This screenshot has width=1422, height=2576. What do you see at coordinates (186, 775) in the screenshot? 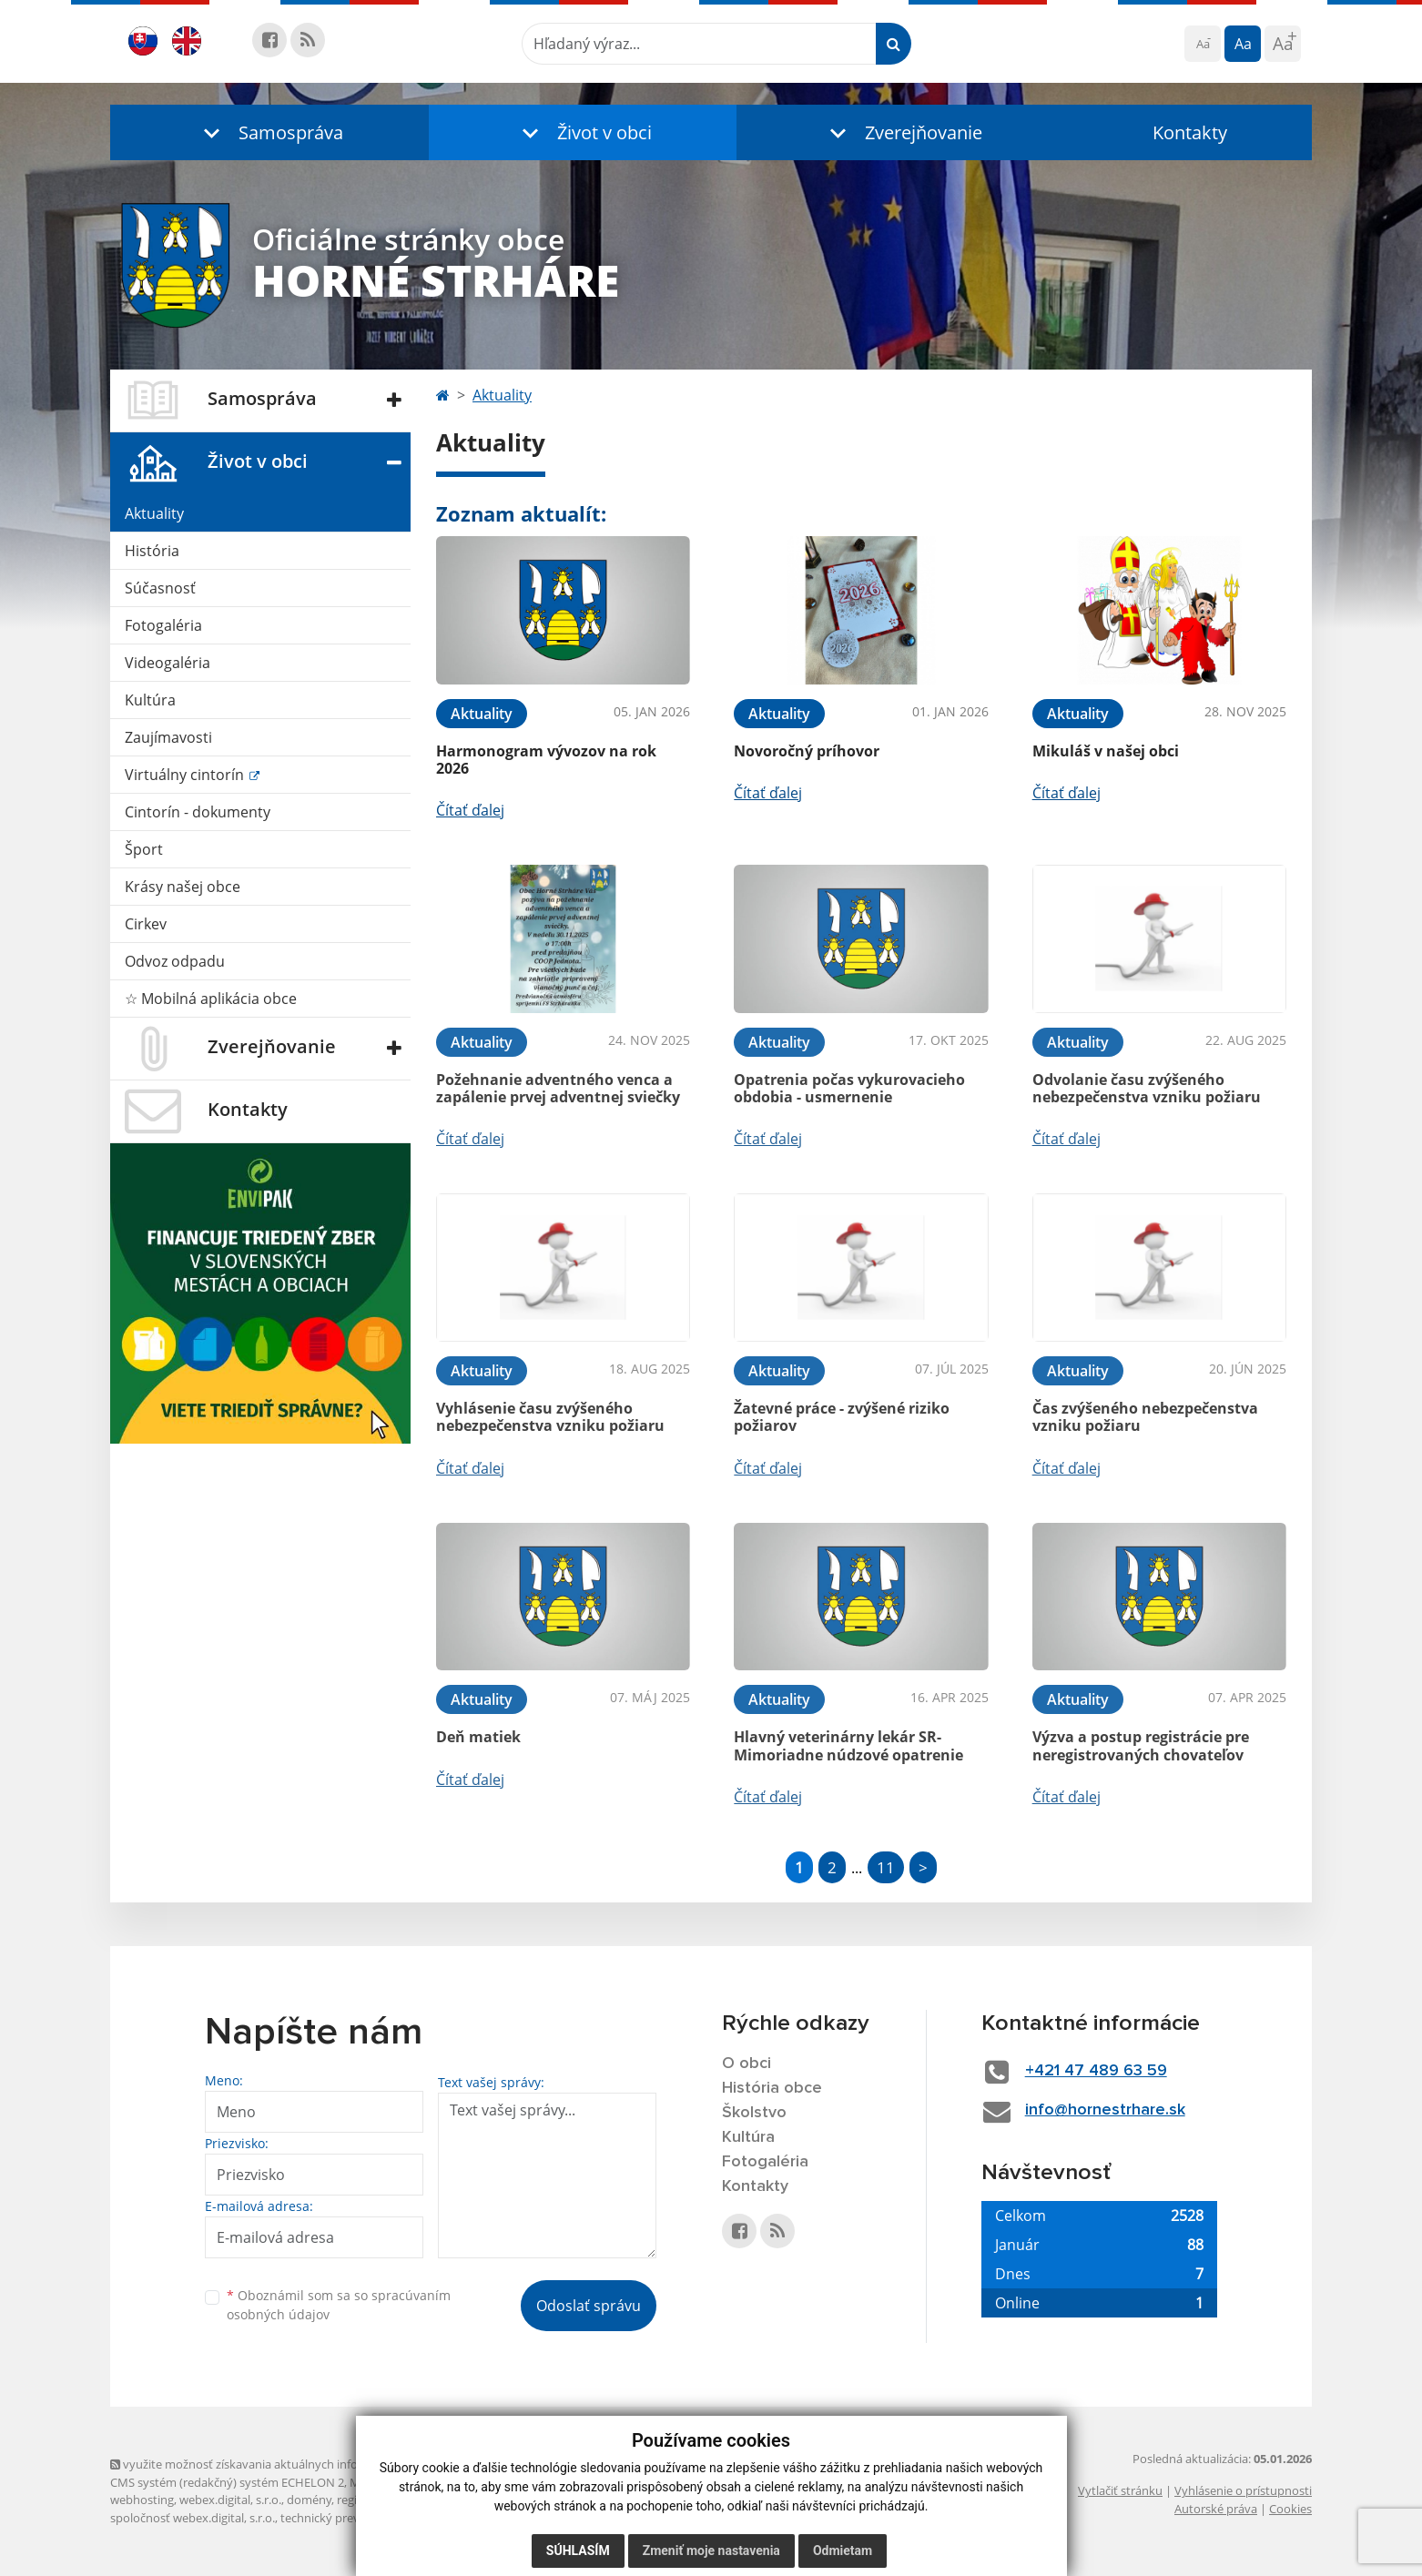
I see `Virtuálny cintorín` at bounding box center [186, 775].